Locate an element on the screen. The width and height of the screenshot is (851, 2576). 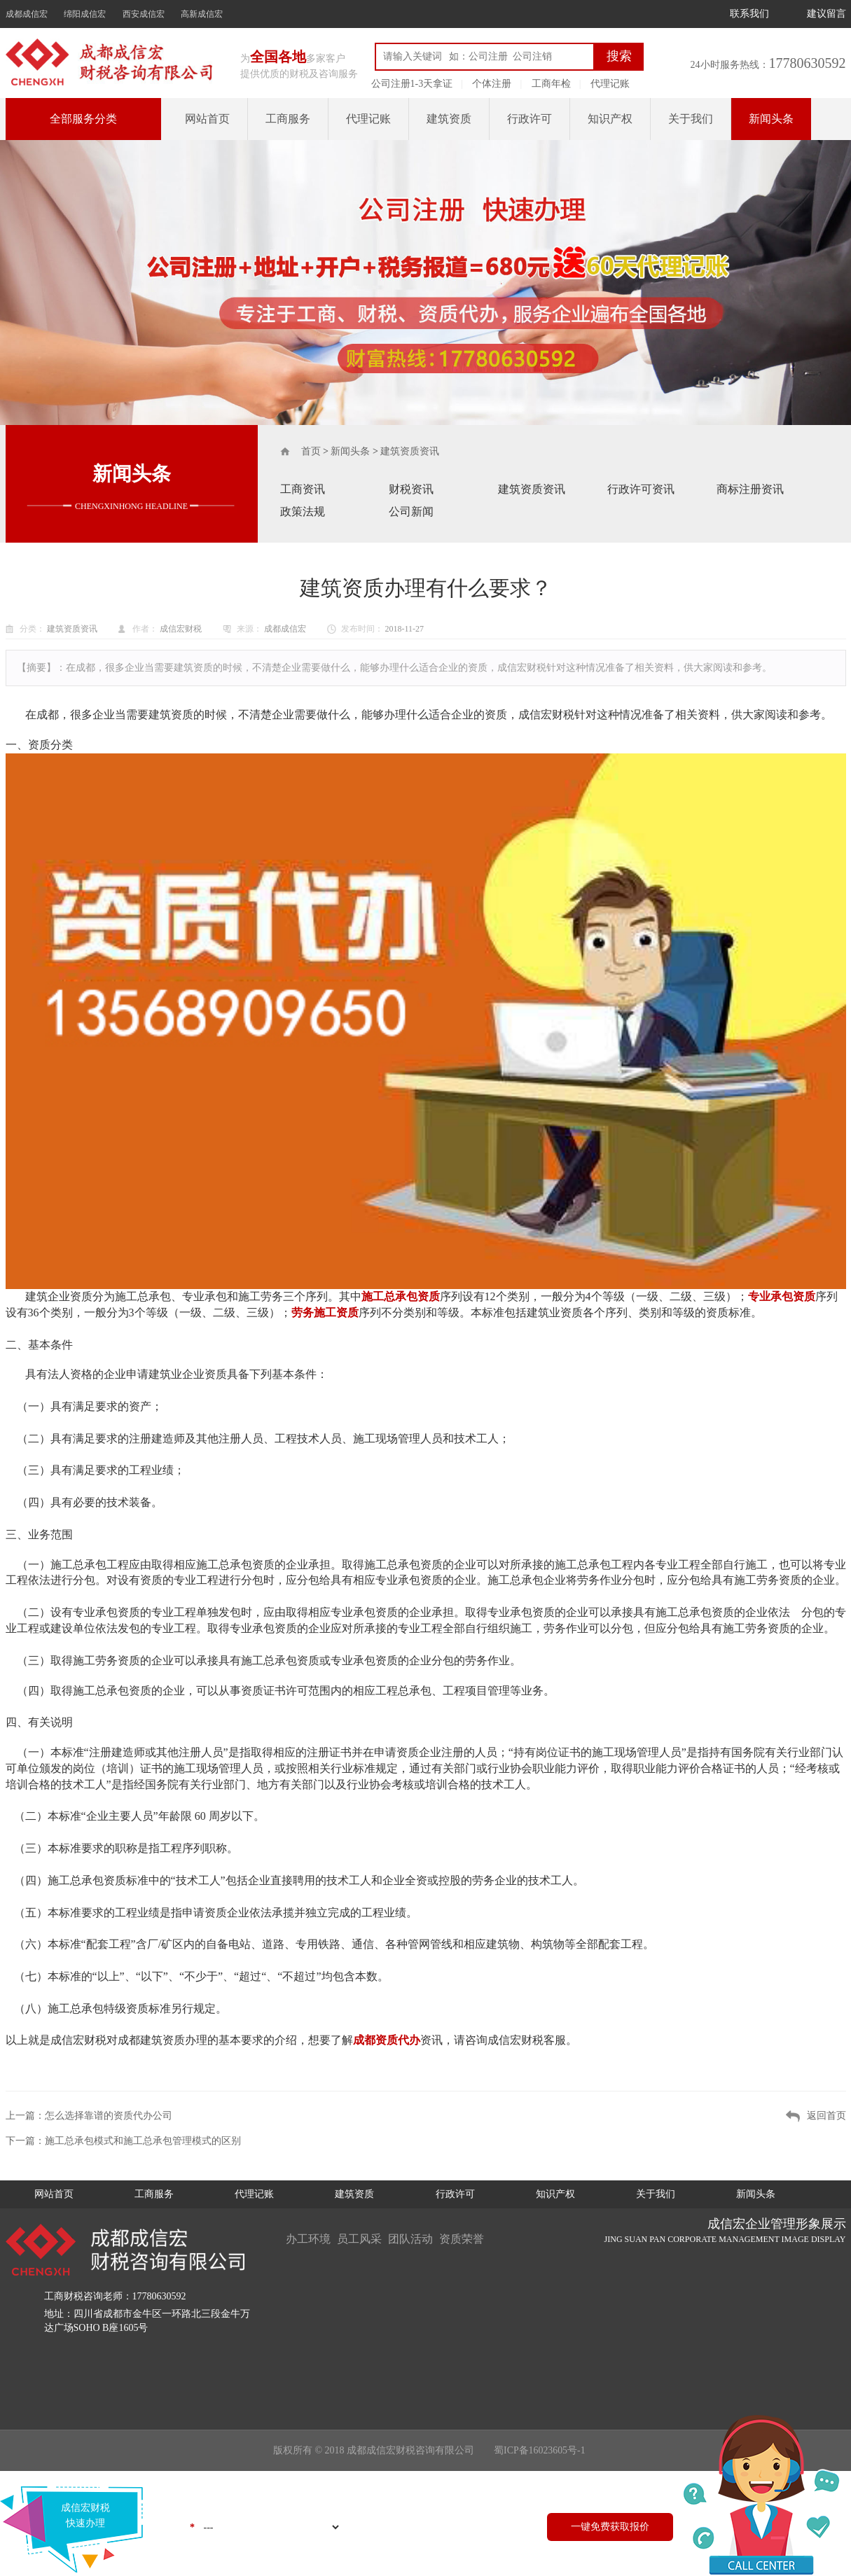
全部服务分类 is located at coordinates (83, 119).